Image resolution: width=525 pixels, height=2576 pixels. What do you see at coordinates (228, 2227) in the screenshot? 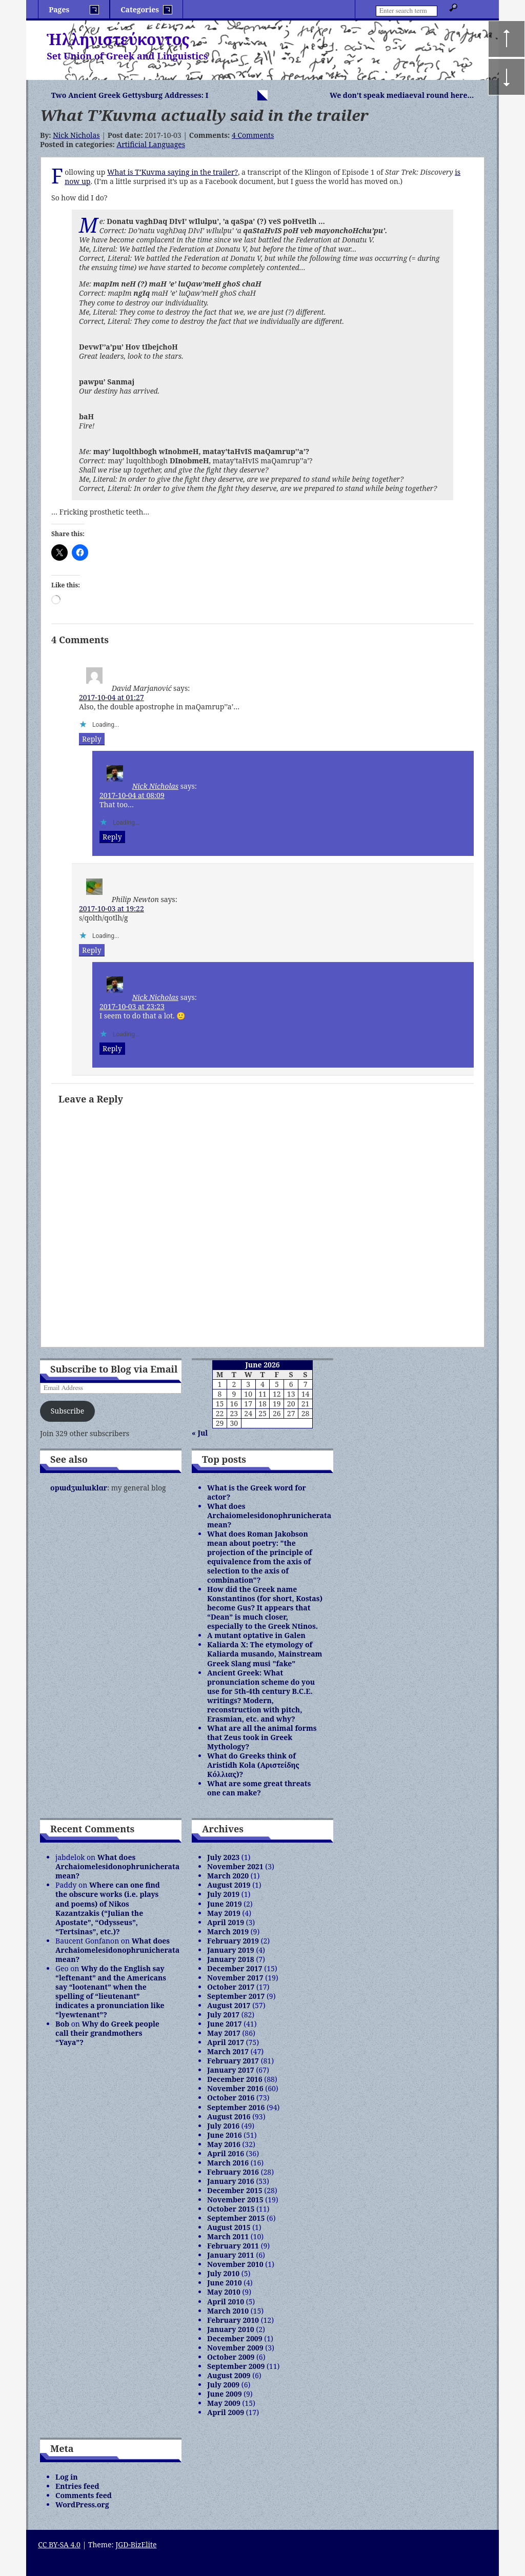
I see `August 2015` at bounding box center [228, 2227].